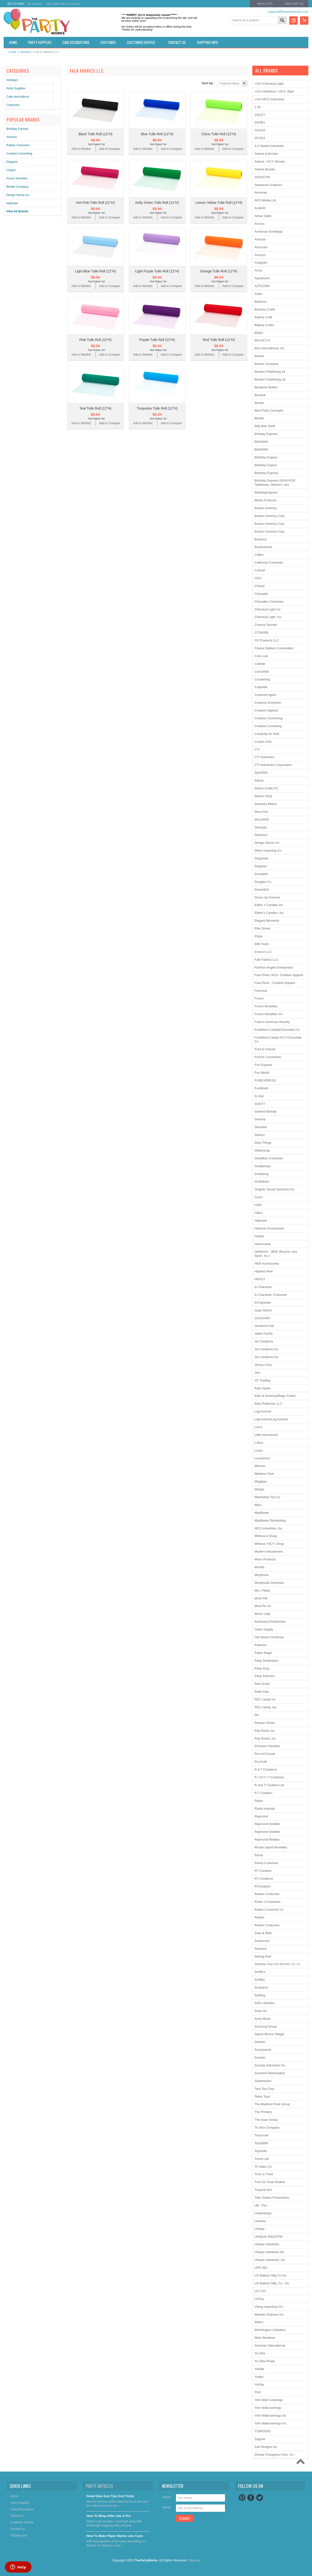 This screenshot has width=312, height=2576. Describe the element at coordinates (109, 149) in the screenshot. I see `Add to Compare` at that location.